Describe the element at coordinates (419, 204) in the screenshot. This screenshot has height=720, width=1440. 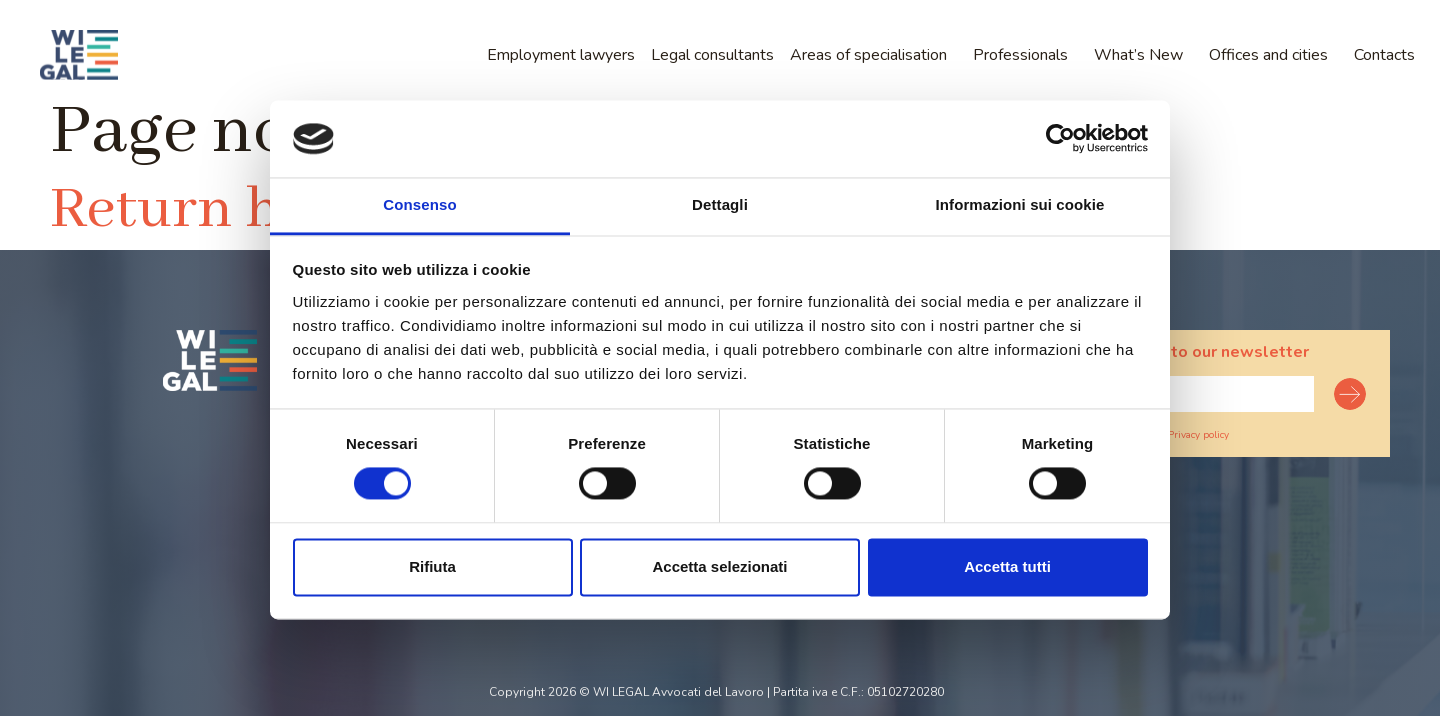
I see `Consenso [tab]` at that location.